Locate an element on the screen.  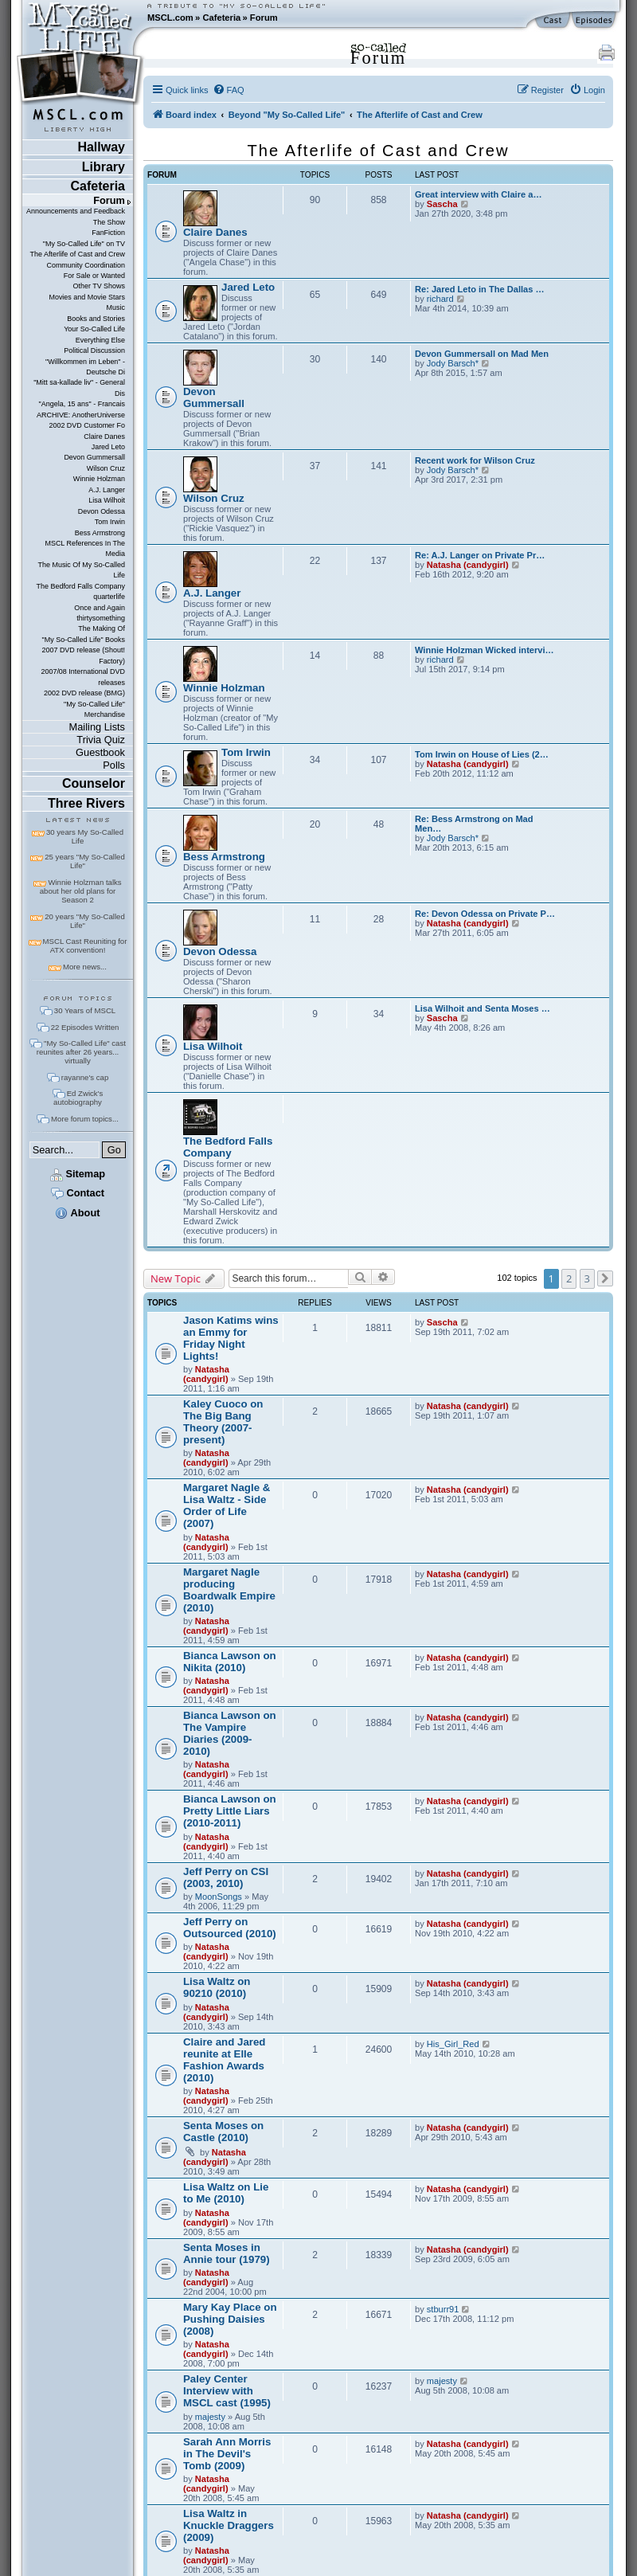
Winnie Holzman is located at coordinates (99, 479).